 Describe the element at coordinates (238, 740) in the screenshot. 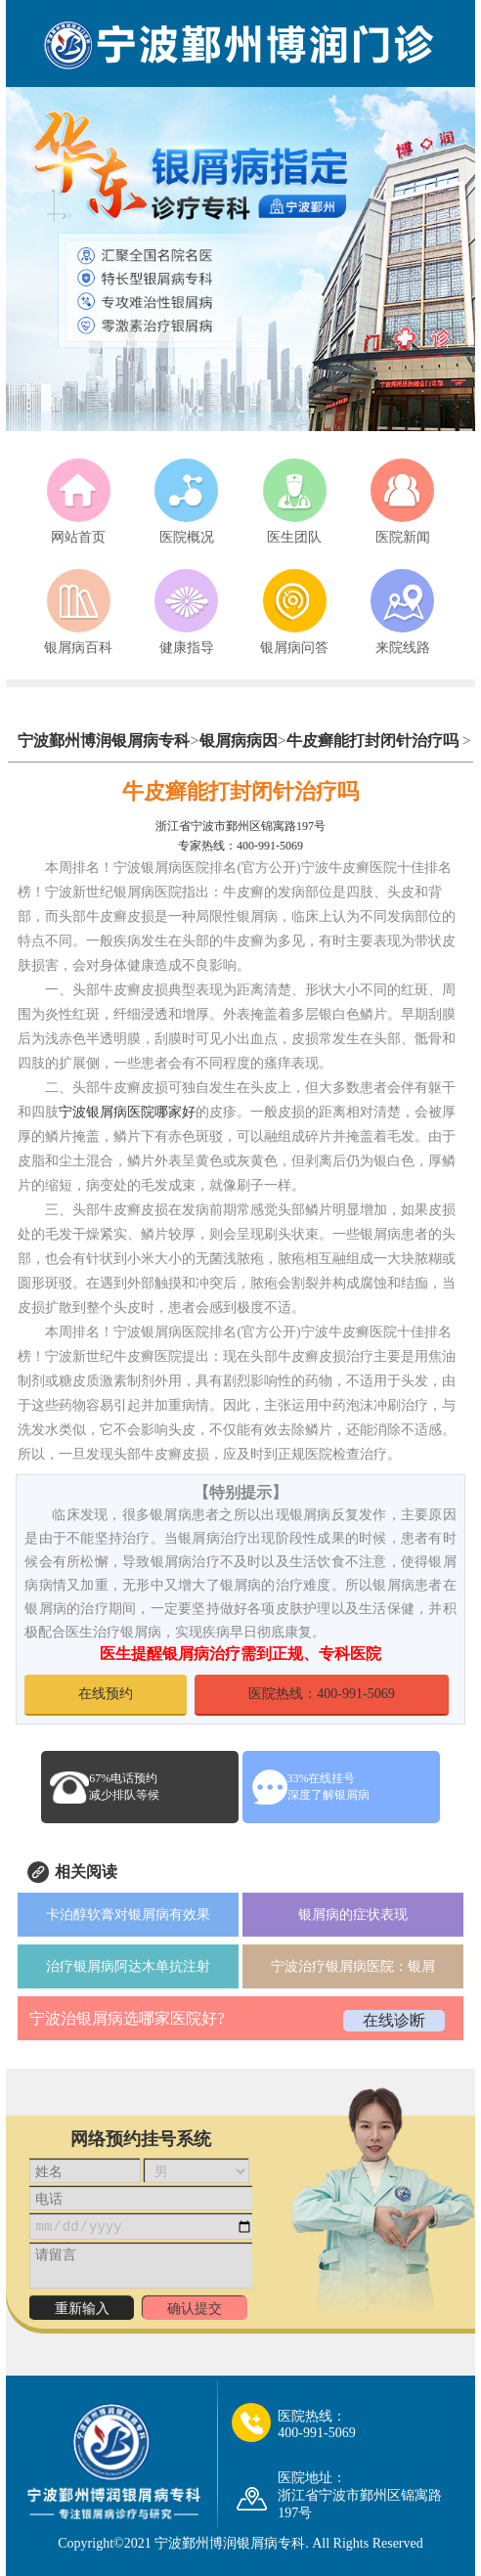

I see `银屑病病因` at that location.